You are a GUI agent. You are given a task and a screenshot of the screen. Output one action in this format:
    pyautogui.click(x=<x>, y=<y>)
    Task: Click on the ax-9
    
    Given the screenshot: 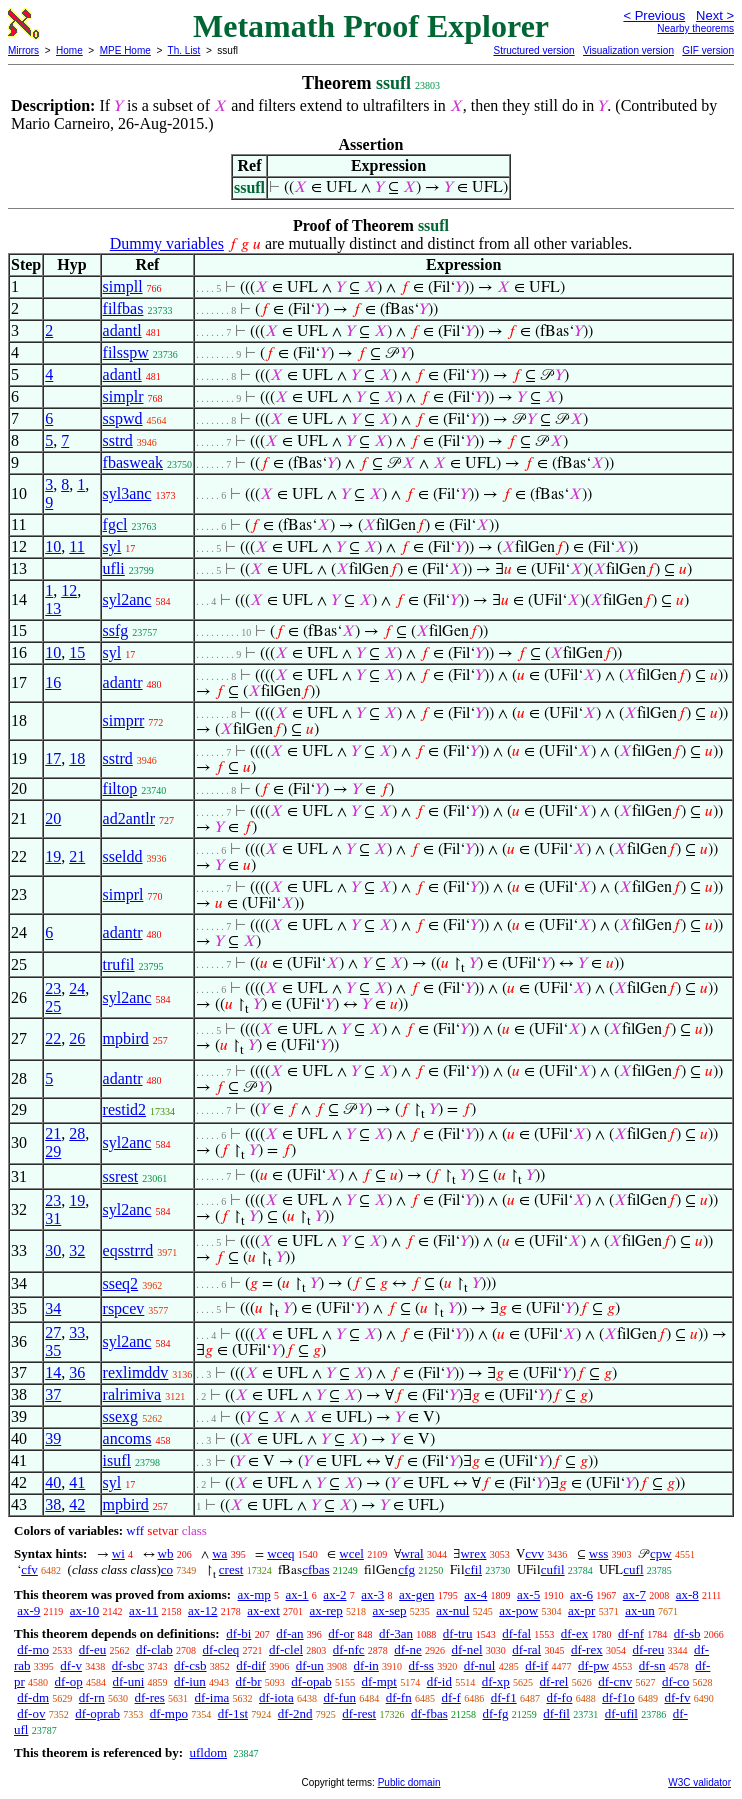 What is the action you would take?
    pyautogui.click(x=28, y=1610)
    